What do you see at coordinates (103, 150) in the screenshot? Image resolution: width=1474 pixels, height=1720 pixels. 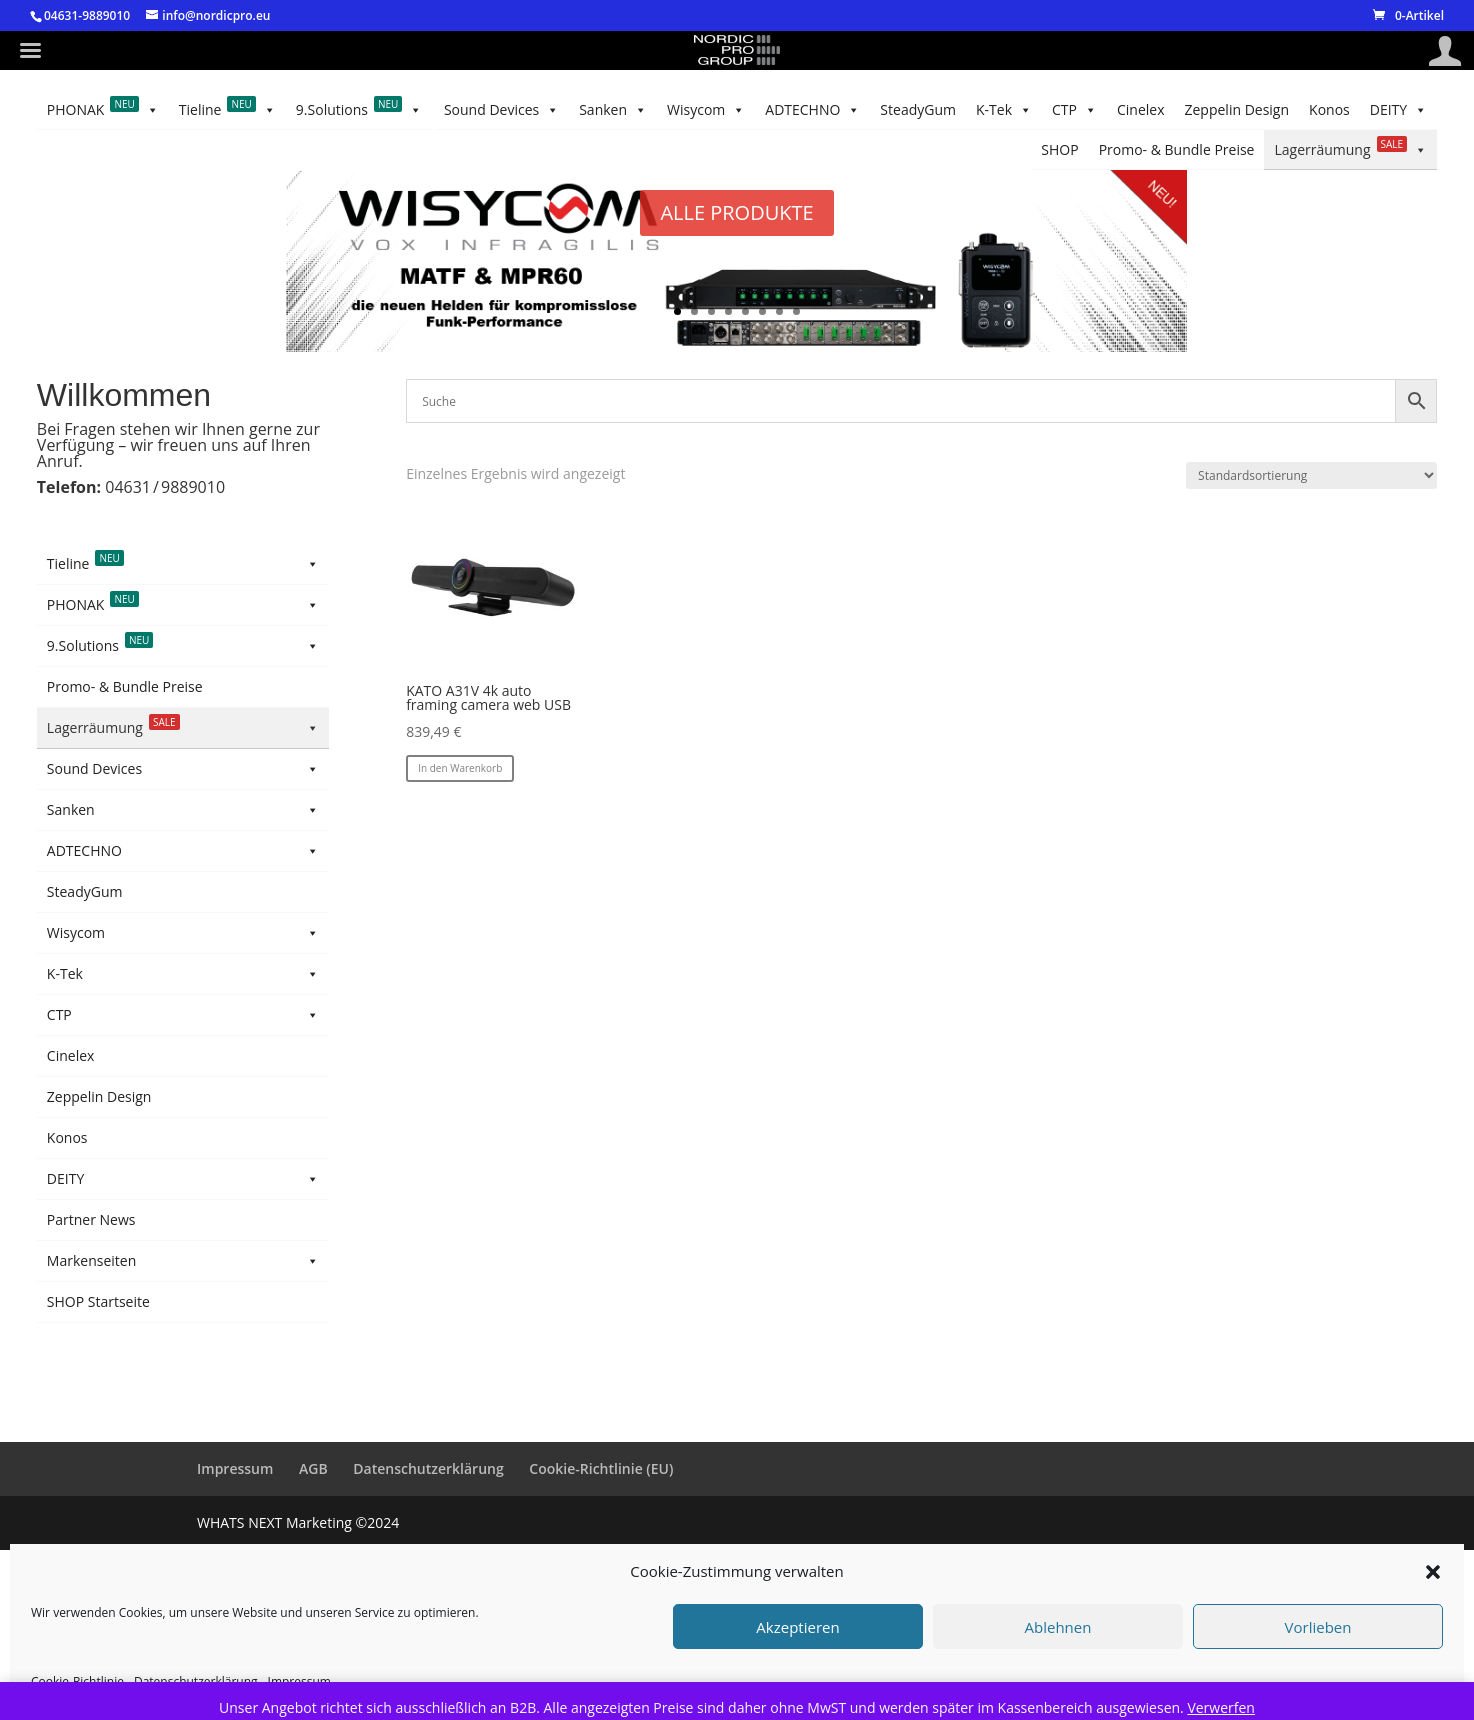 I see `PHONAK` at bounding box center [103, 150].